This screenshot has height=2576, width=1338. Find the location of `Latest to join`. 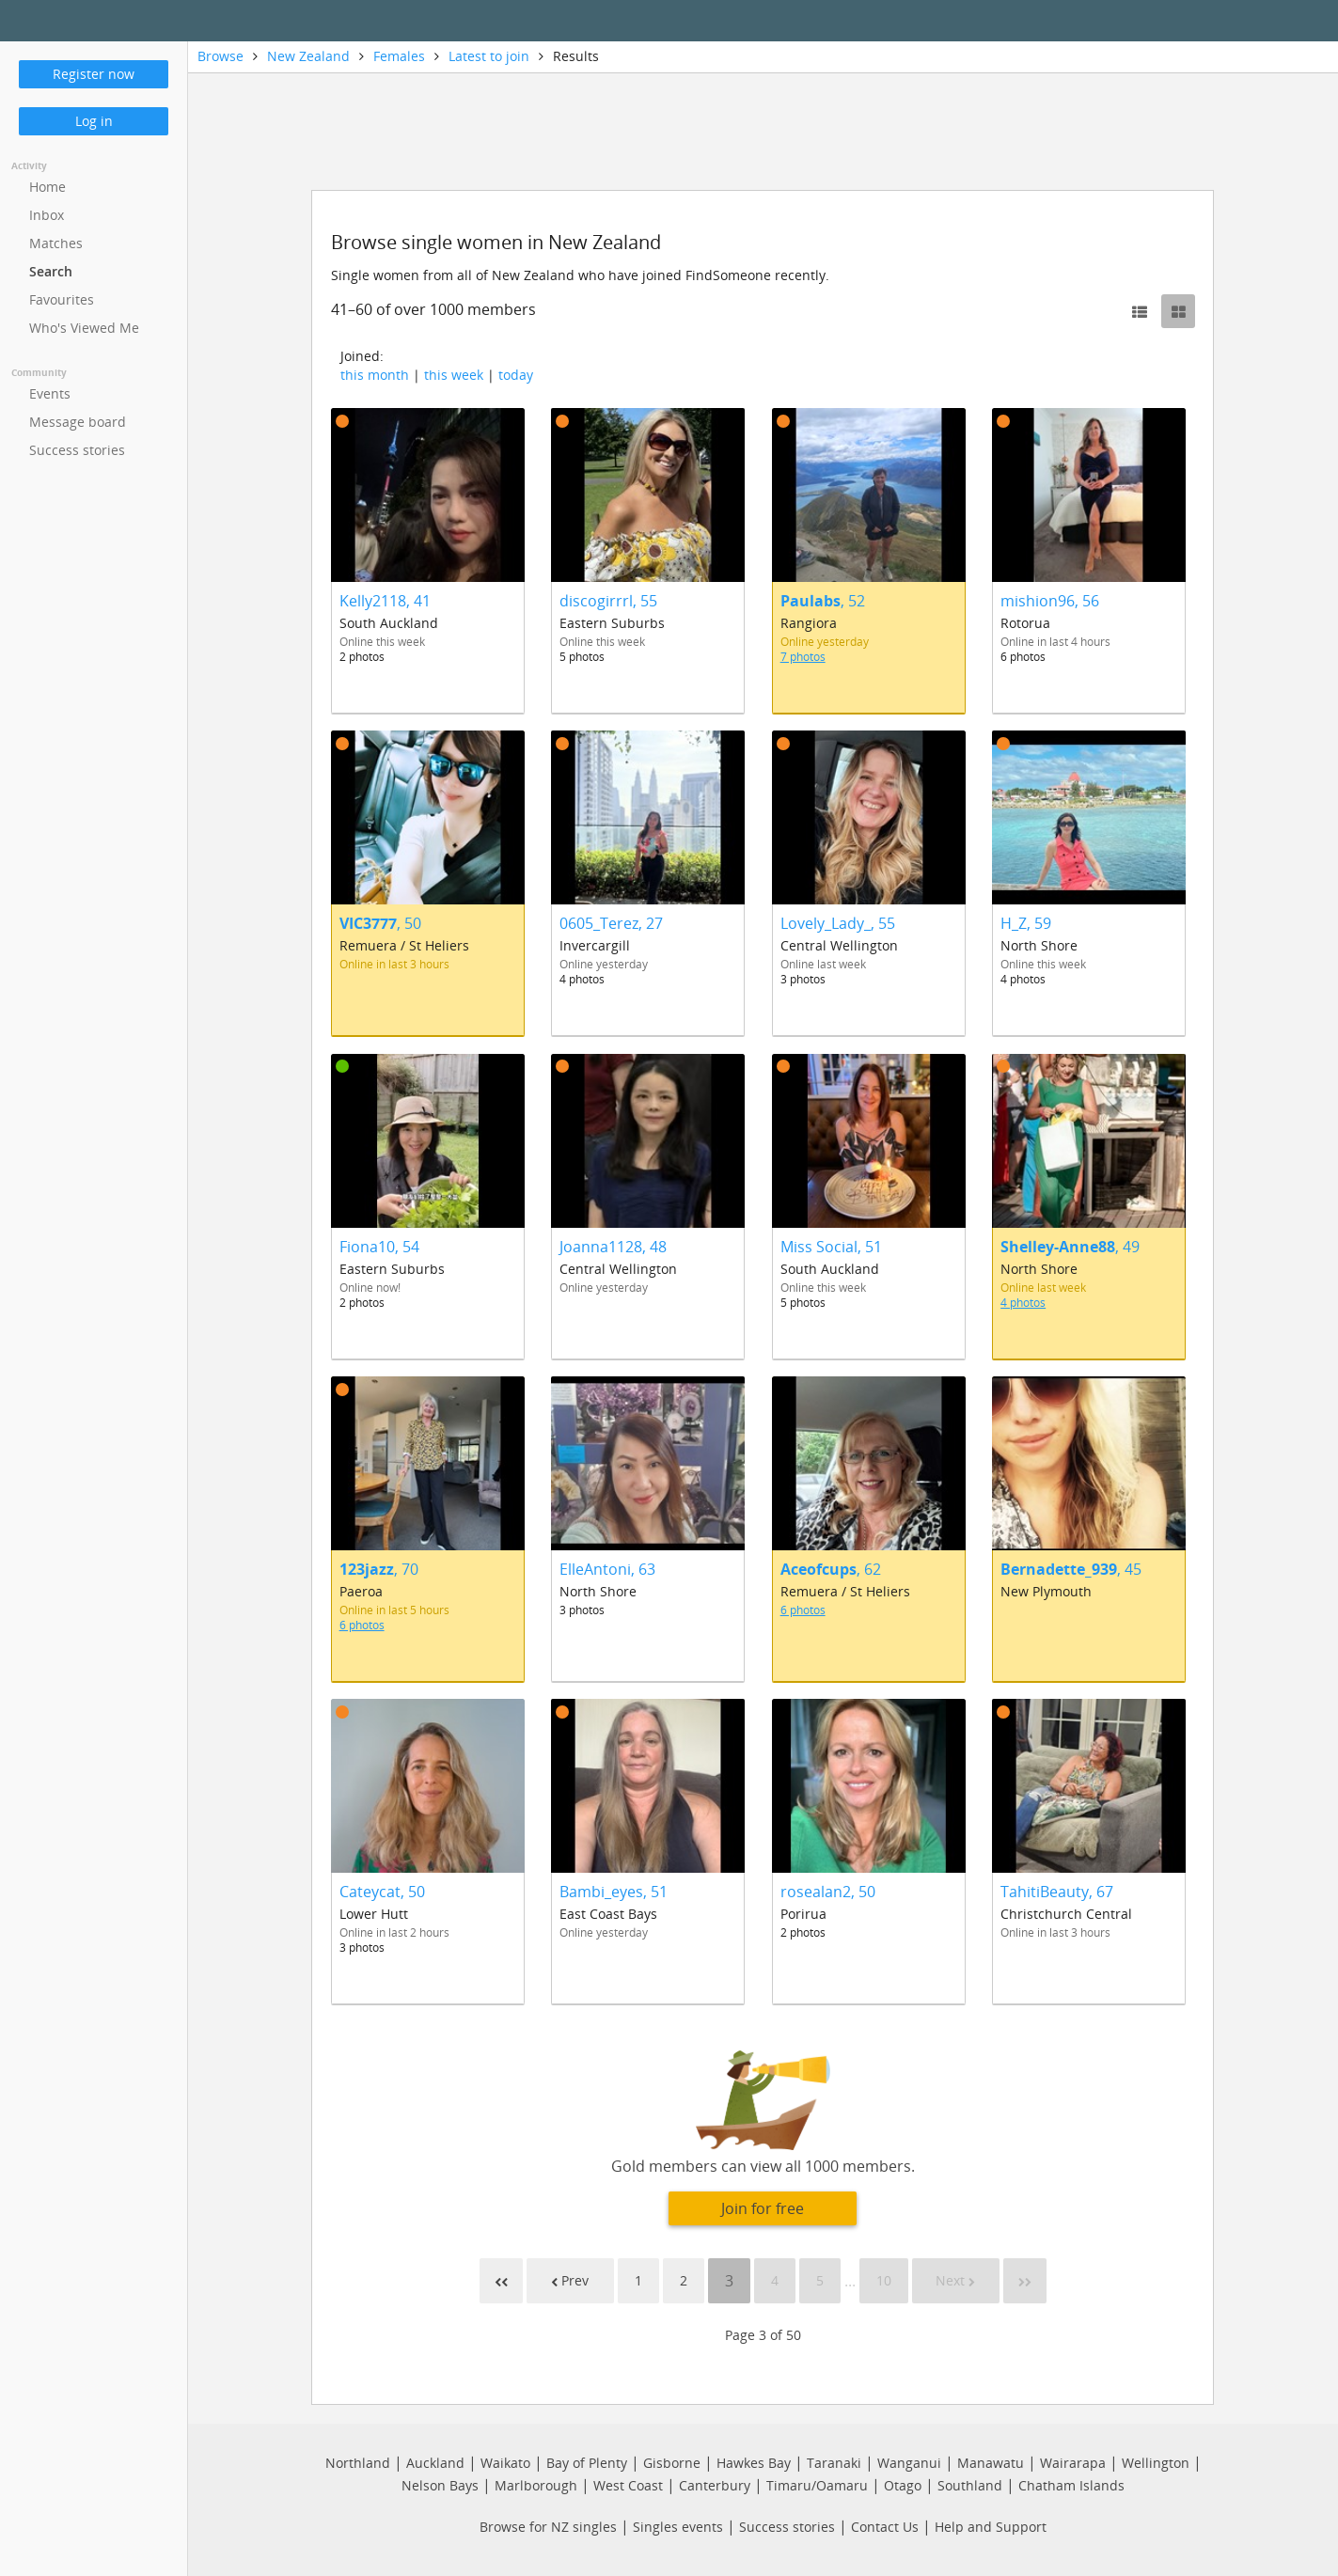

Latest to join is located at coordinates (489, 56).